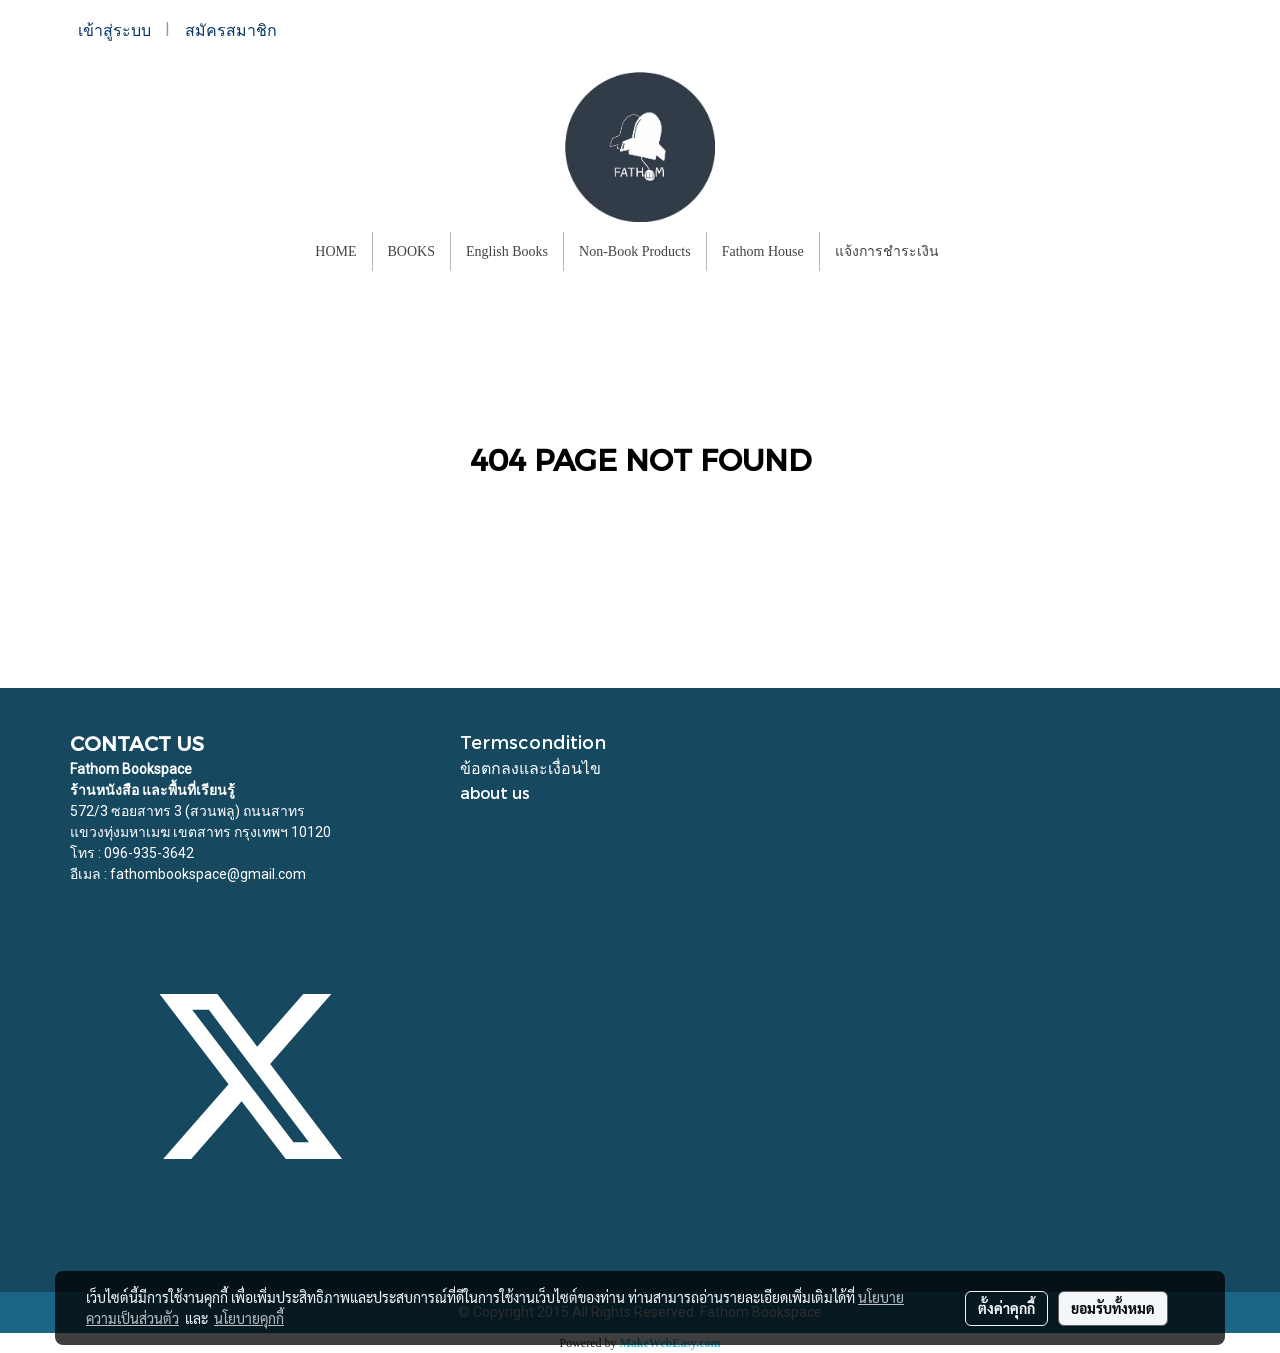 The width and height of the screenshot is (1280, 1353). Describe the element at coordinates (887, 251) in the screenshot. I see `แจ้งการชำระเงิน` at that location.